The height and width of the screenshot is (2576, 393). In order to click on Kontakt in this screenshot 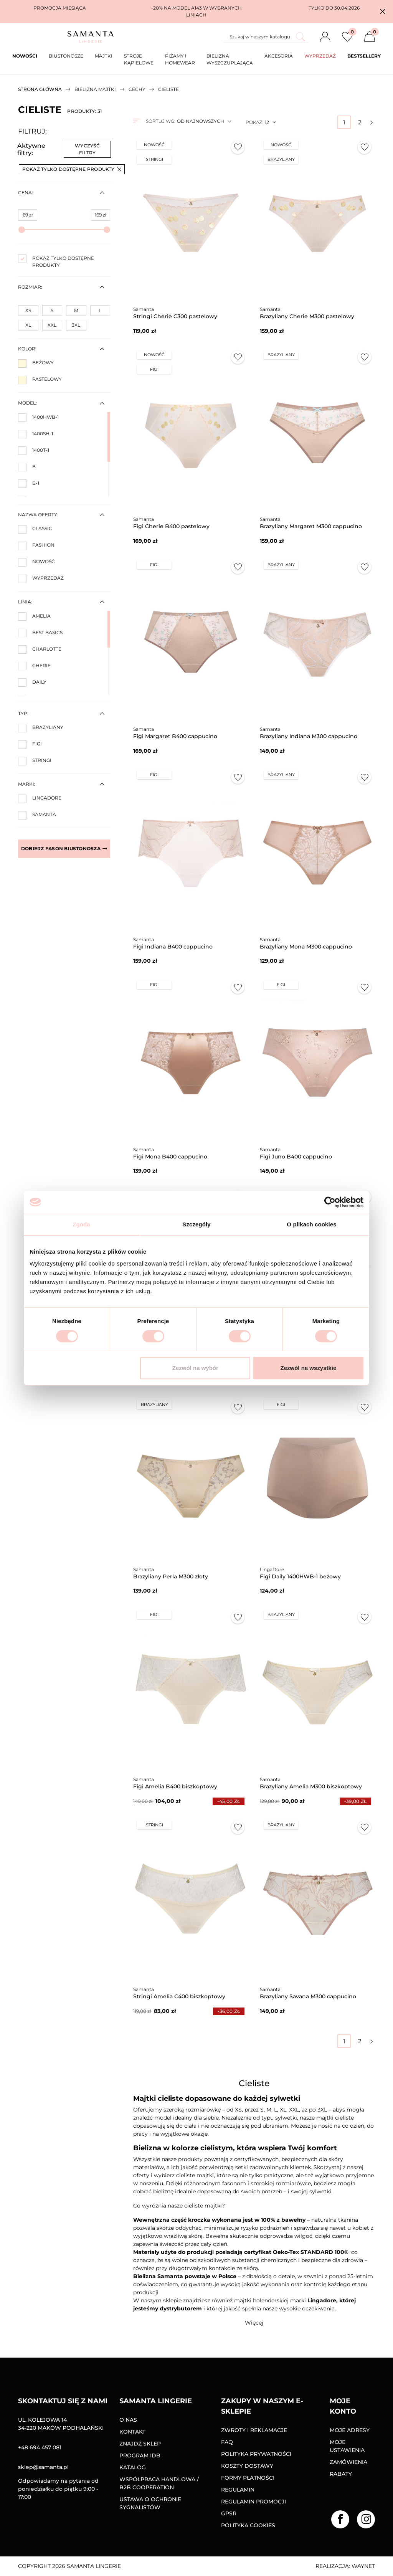, I will do `click(132, 2431)`.